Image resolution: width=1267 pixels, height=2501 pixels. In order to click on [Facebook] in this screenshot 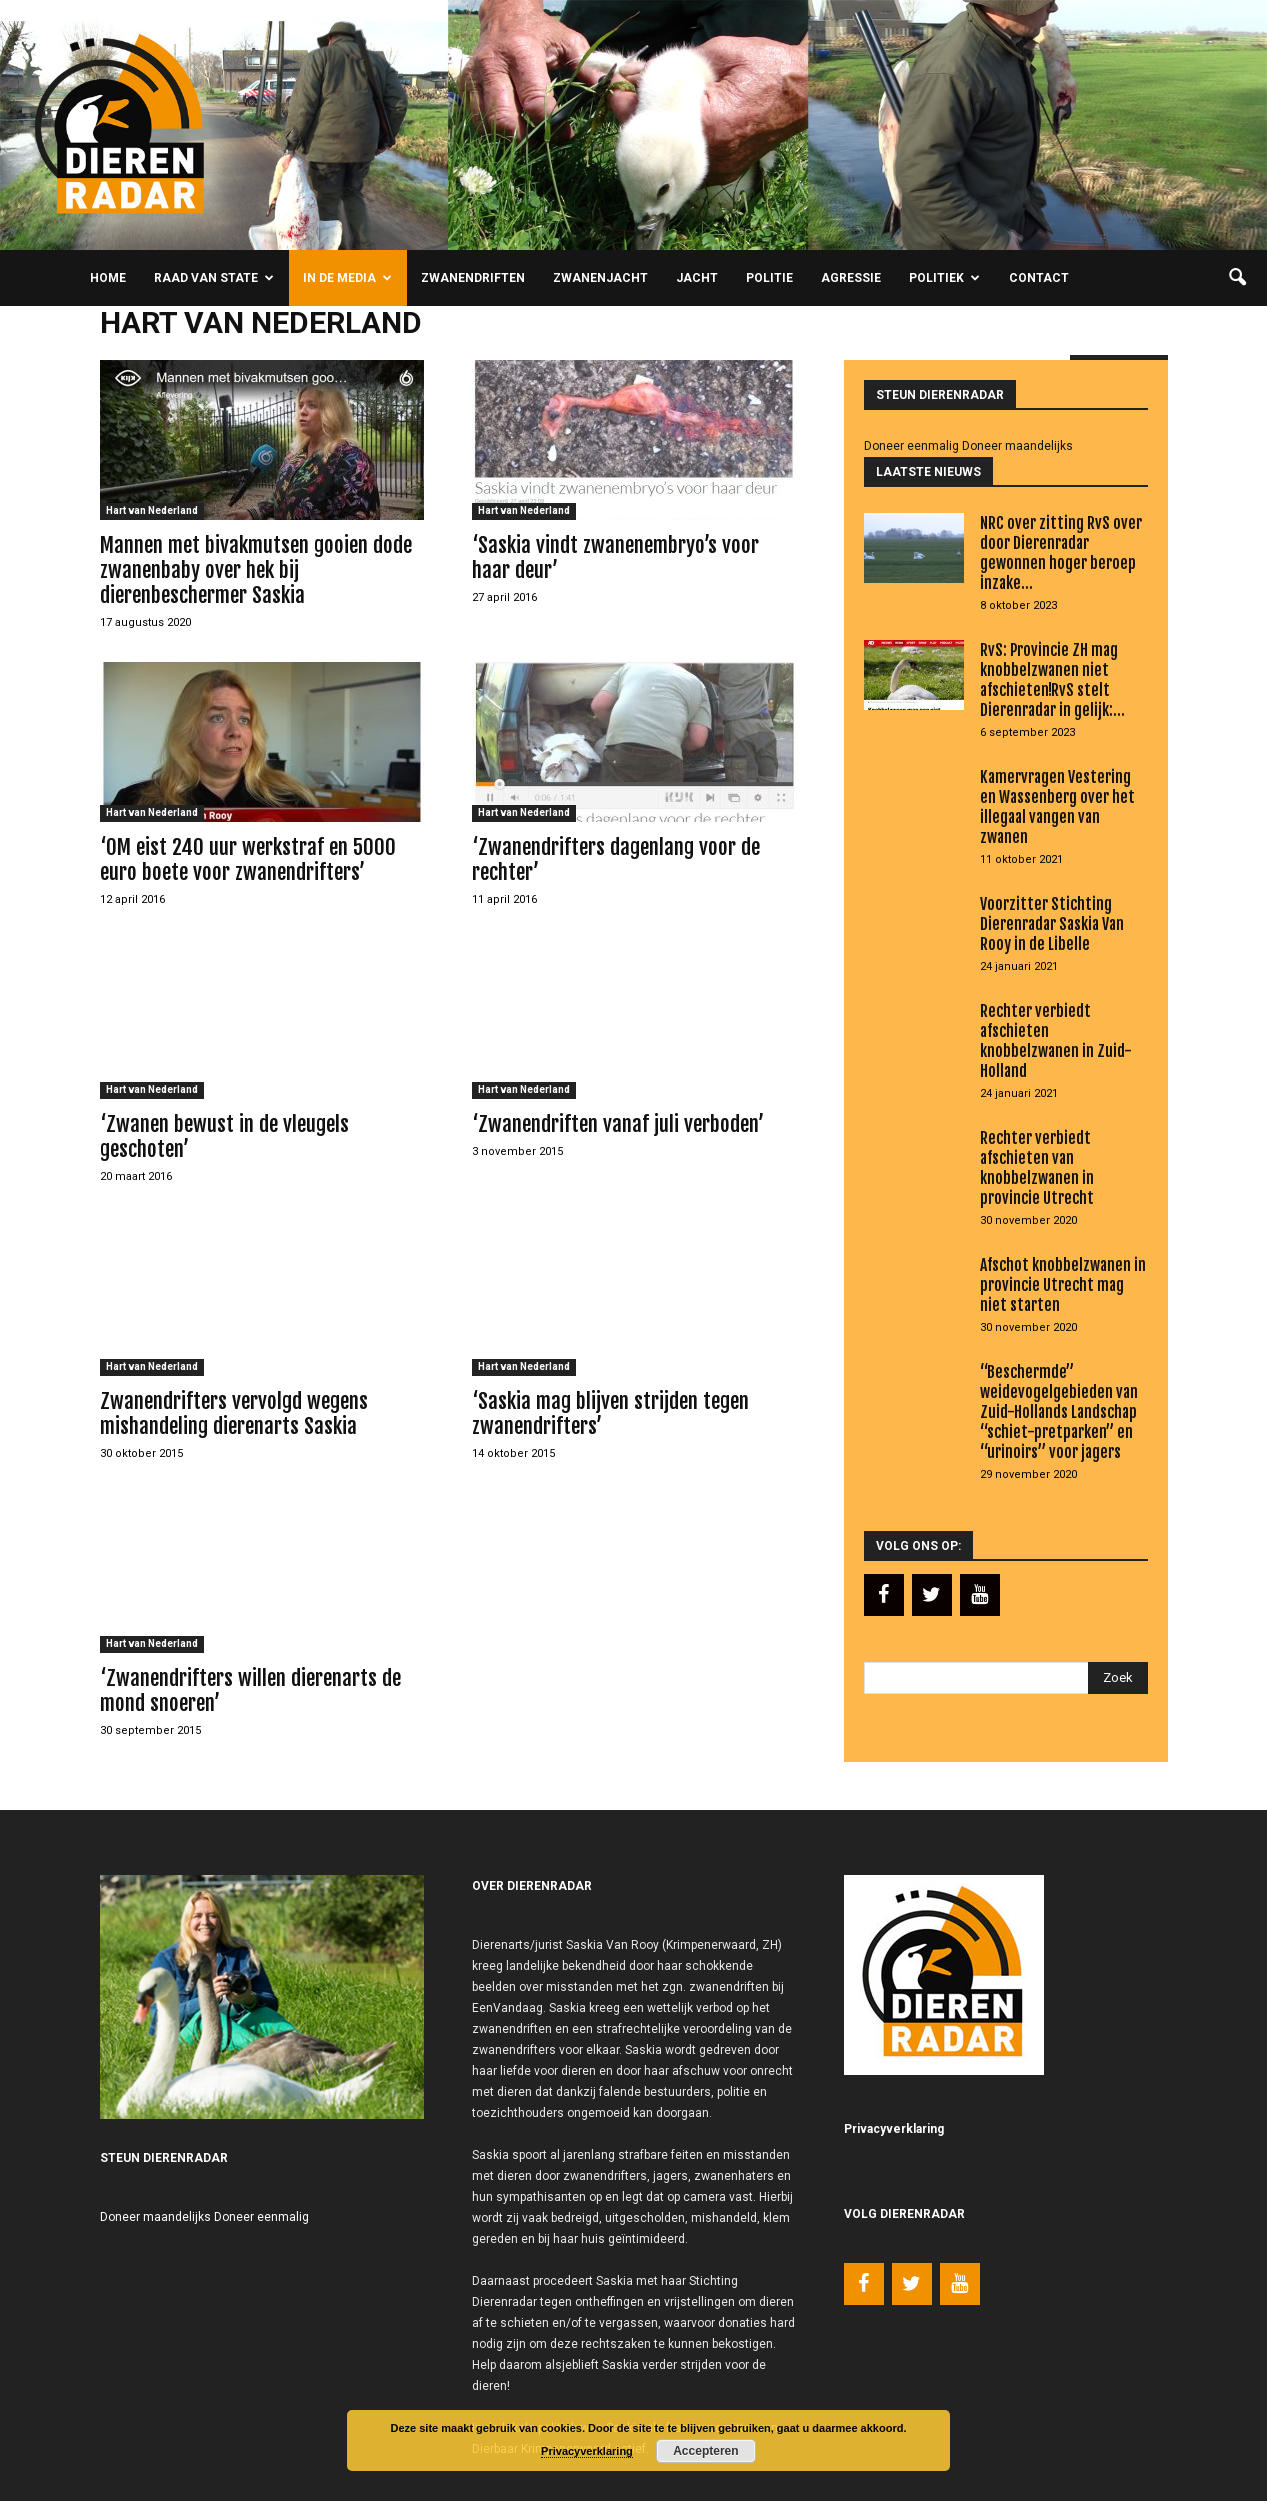, I will do `click(884, 1595)`.